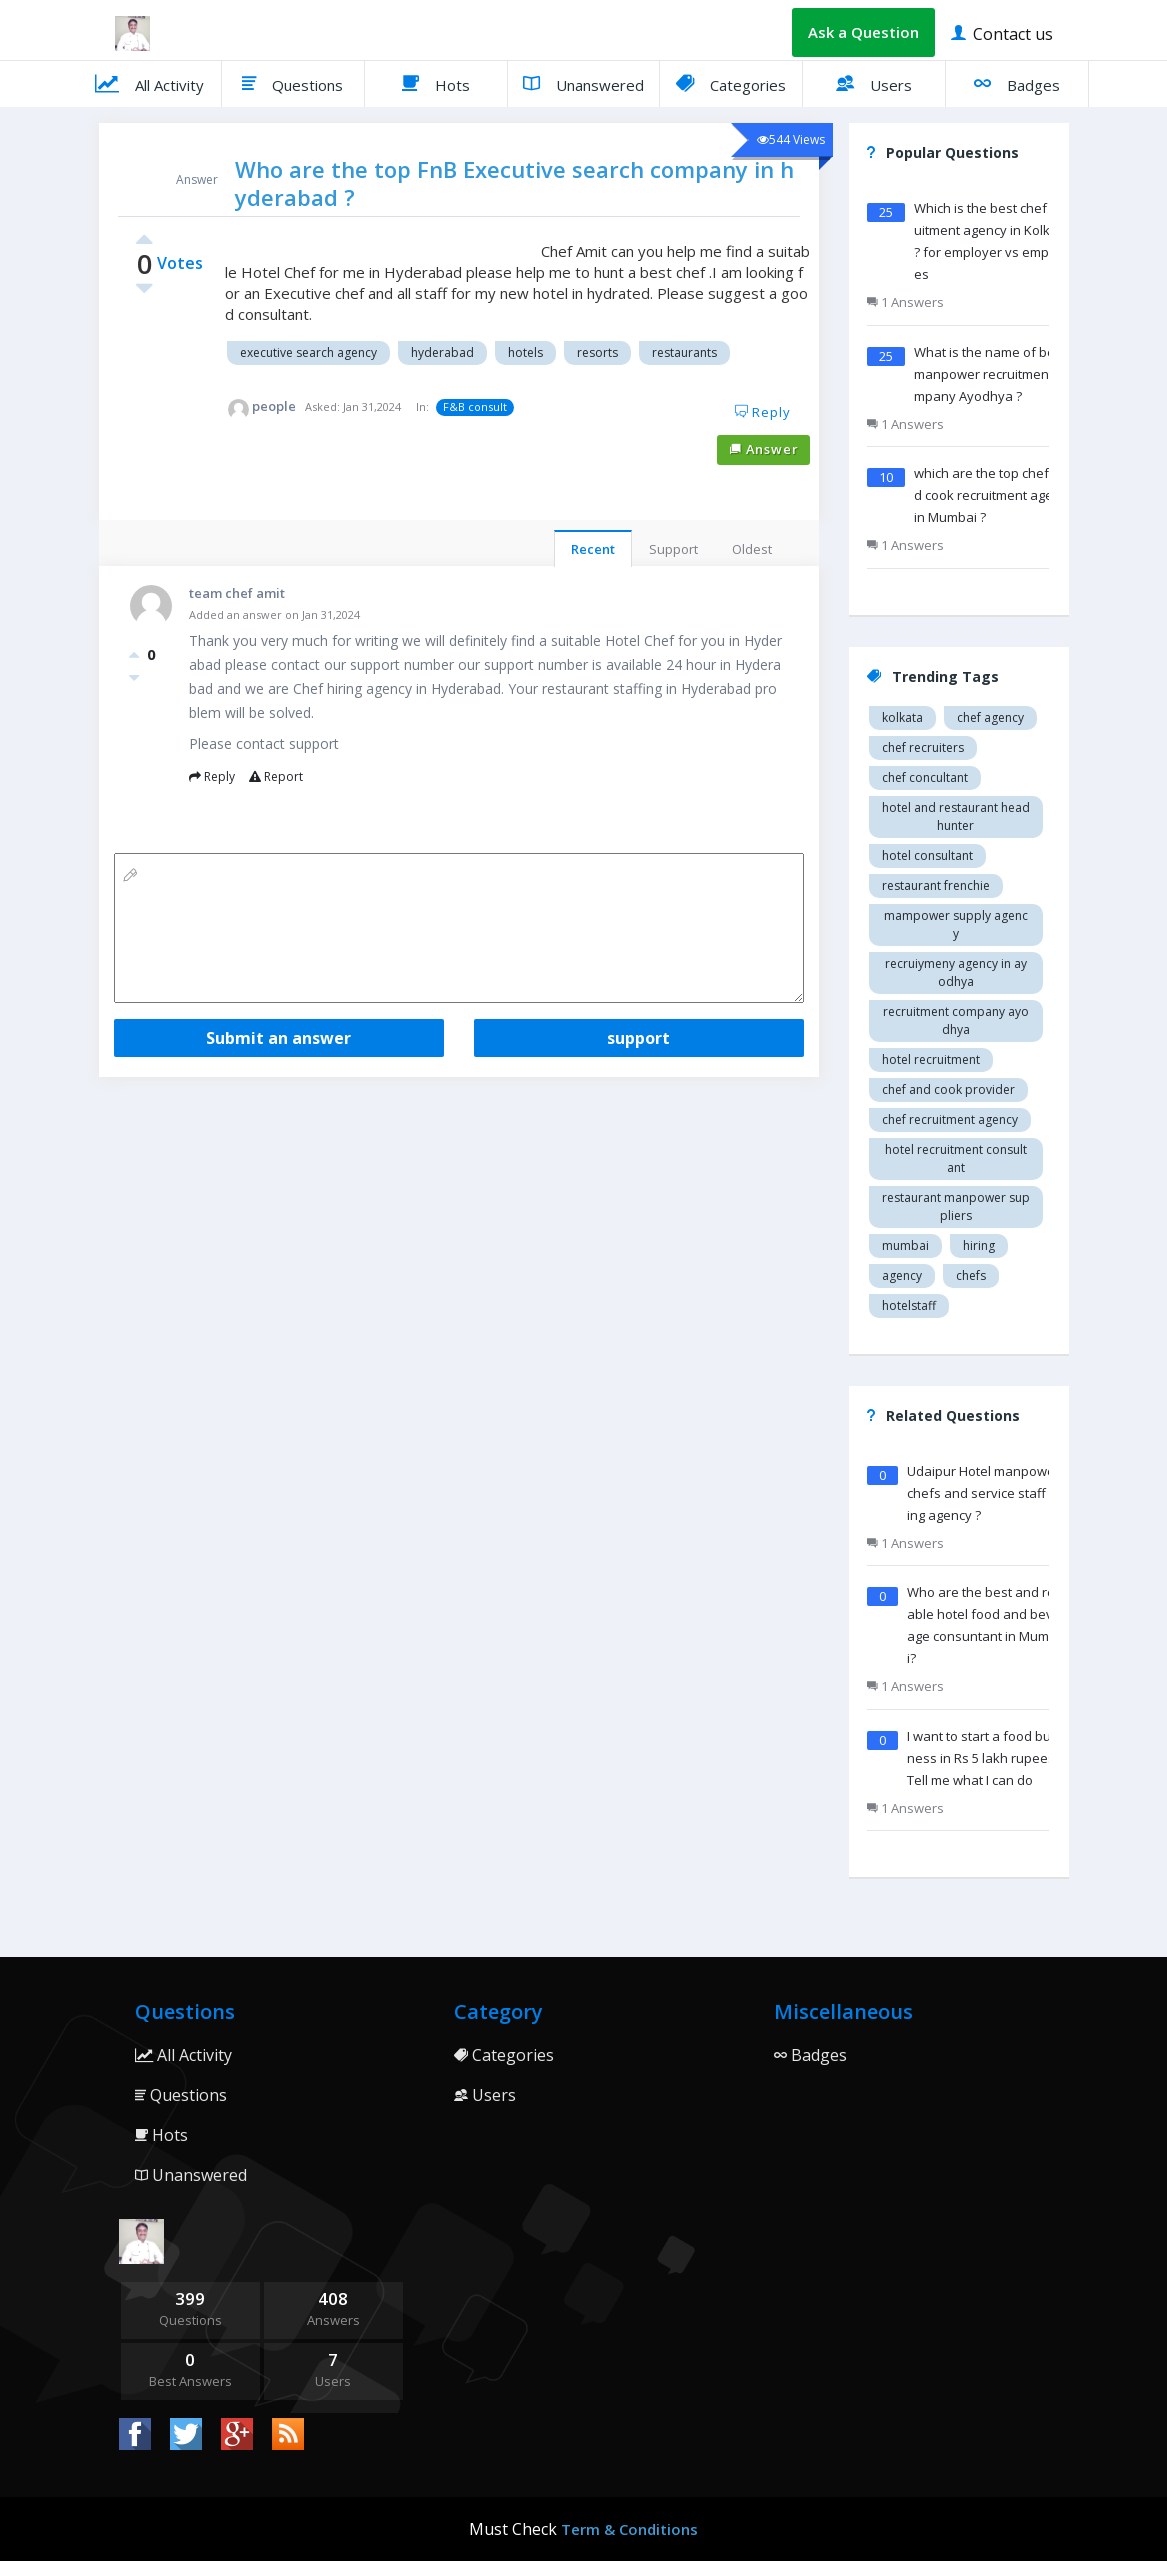  What do you see at coordinates (994, 495) in the screenshot?
I see `which are the top chef and cook recruitment agency in Mumbai ?` at bounding box center [994, 495].